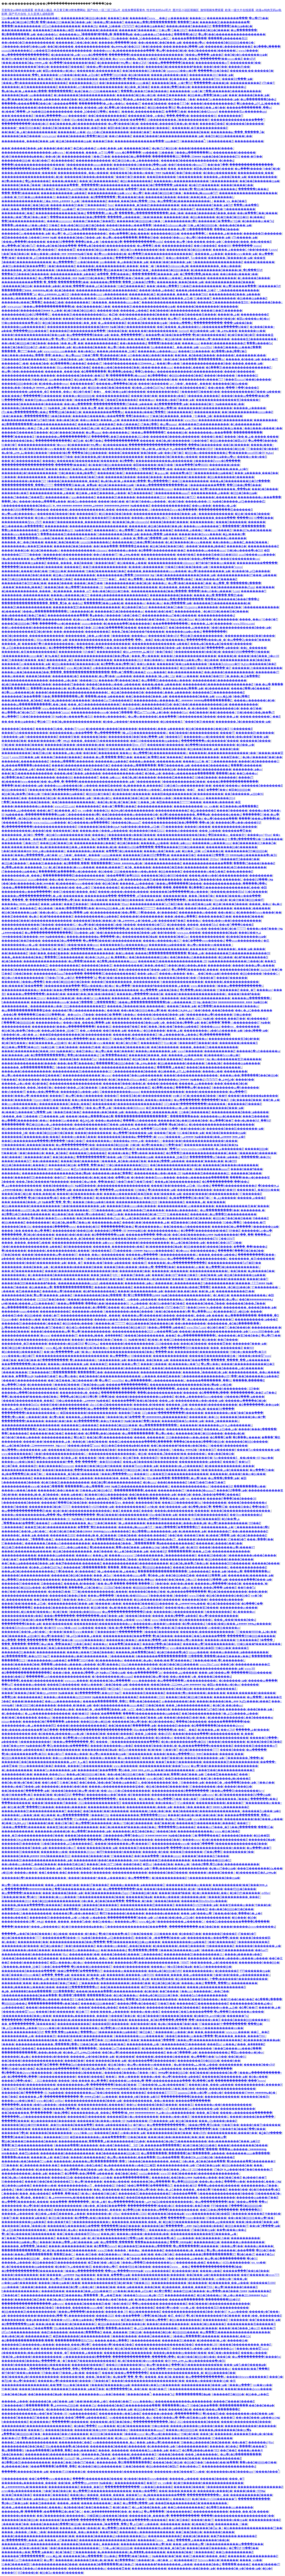 The height and width of the screenshot is (2576, 285). I want to click on ��Ѹ���av, so click(145, 371).